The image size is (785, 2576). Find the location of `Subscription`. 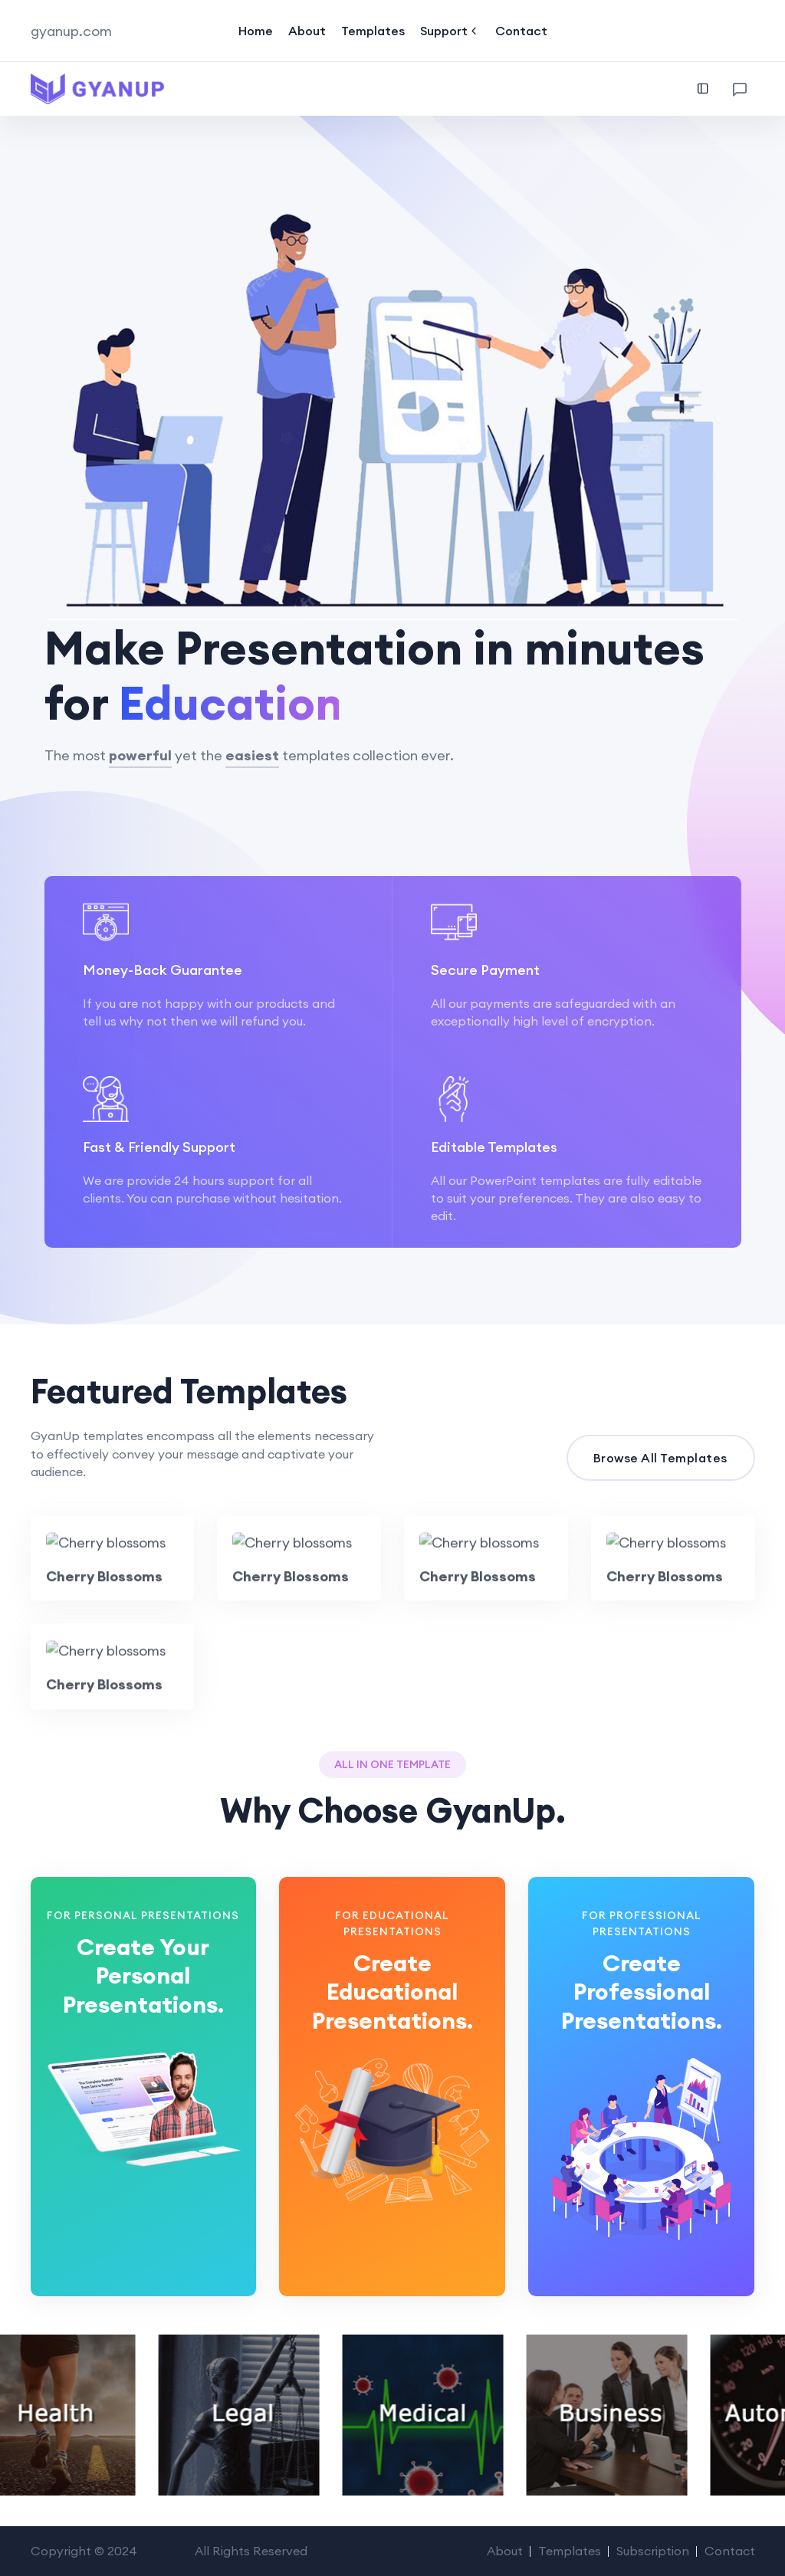

Subscription is located at coordinates (652, 2550).